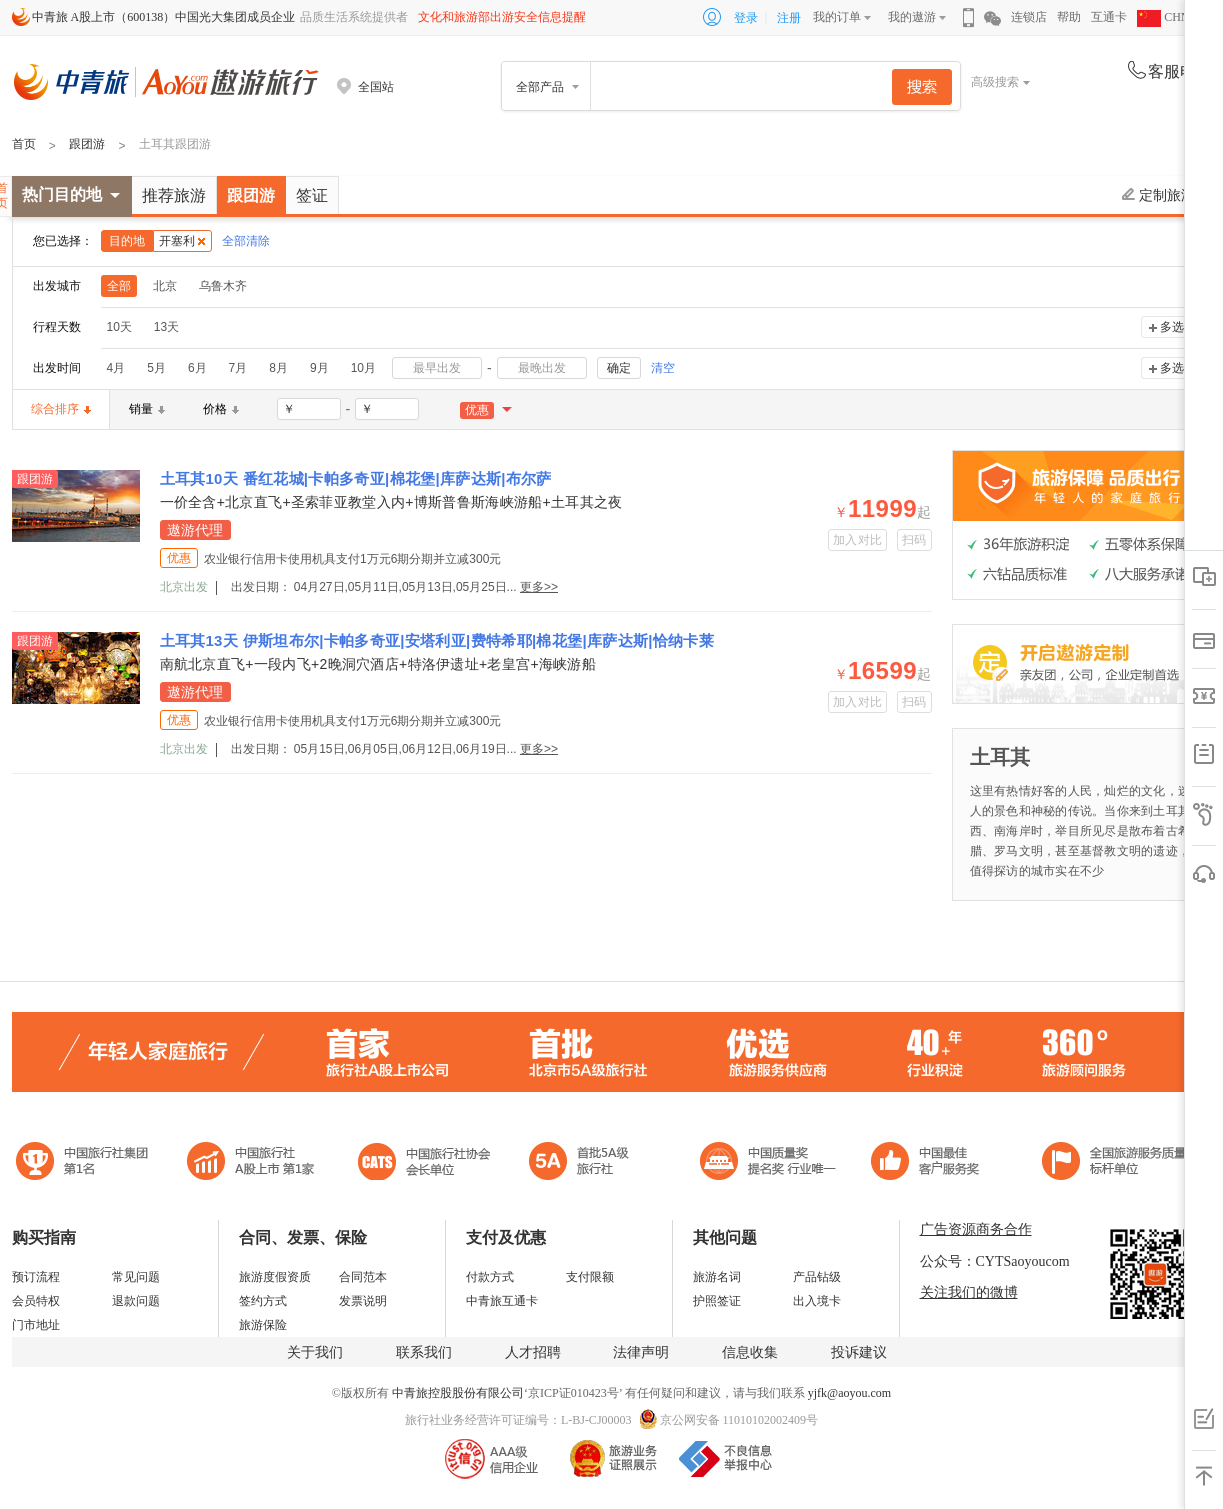  Describe the element at coordinates (1069, 17) in the screenshot. I see `帮助` at that location.